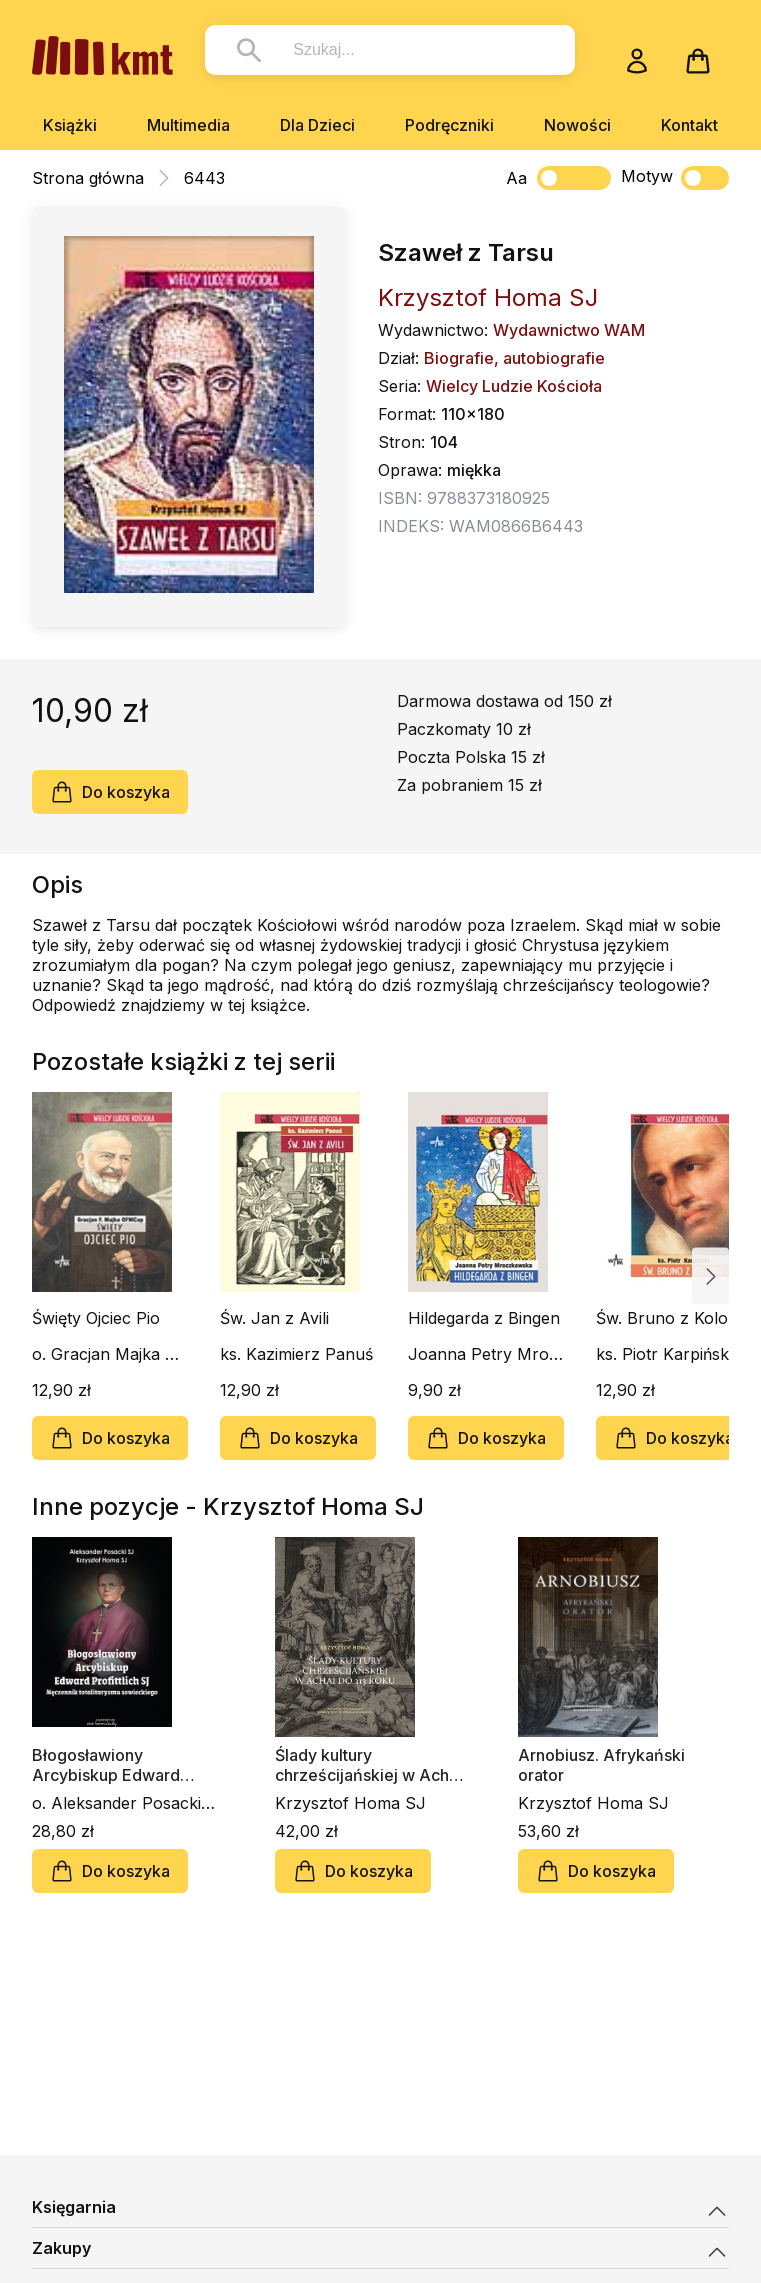 This screenshot has width=761, height=2283. What do you see at coordinates (70, 125) in the screenshot?
I see `Książki` at bounding box center [70, 125].